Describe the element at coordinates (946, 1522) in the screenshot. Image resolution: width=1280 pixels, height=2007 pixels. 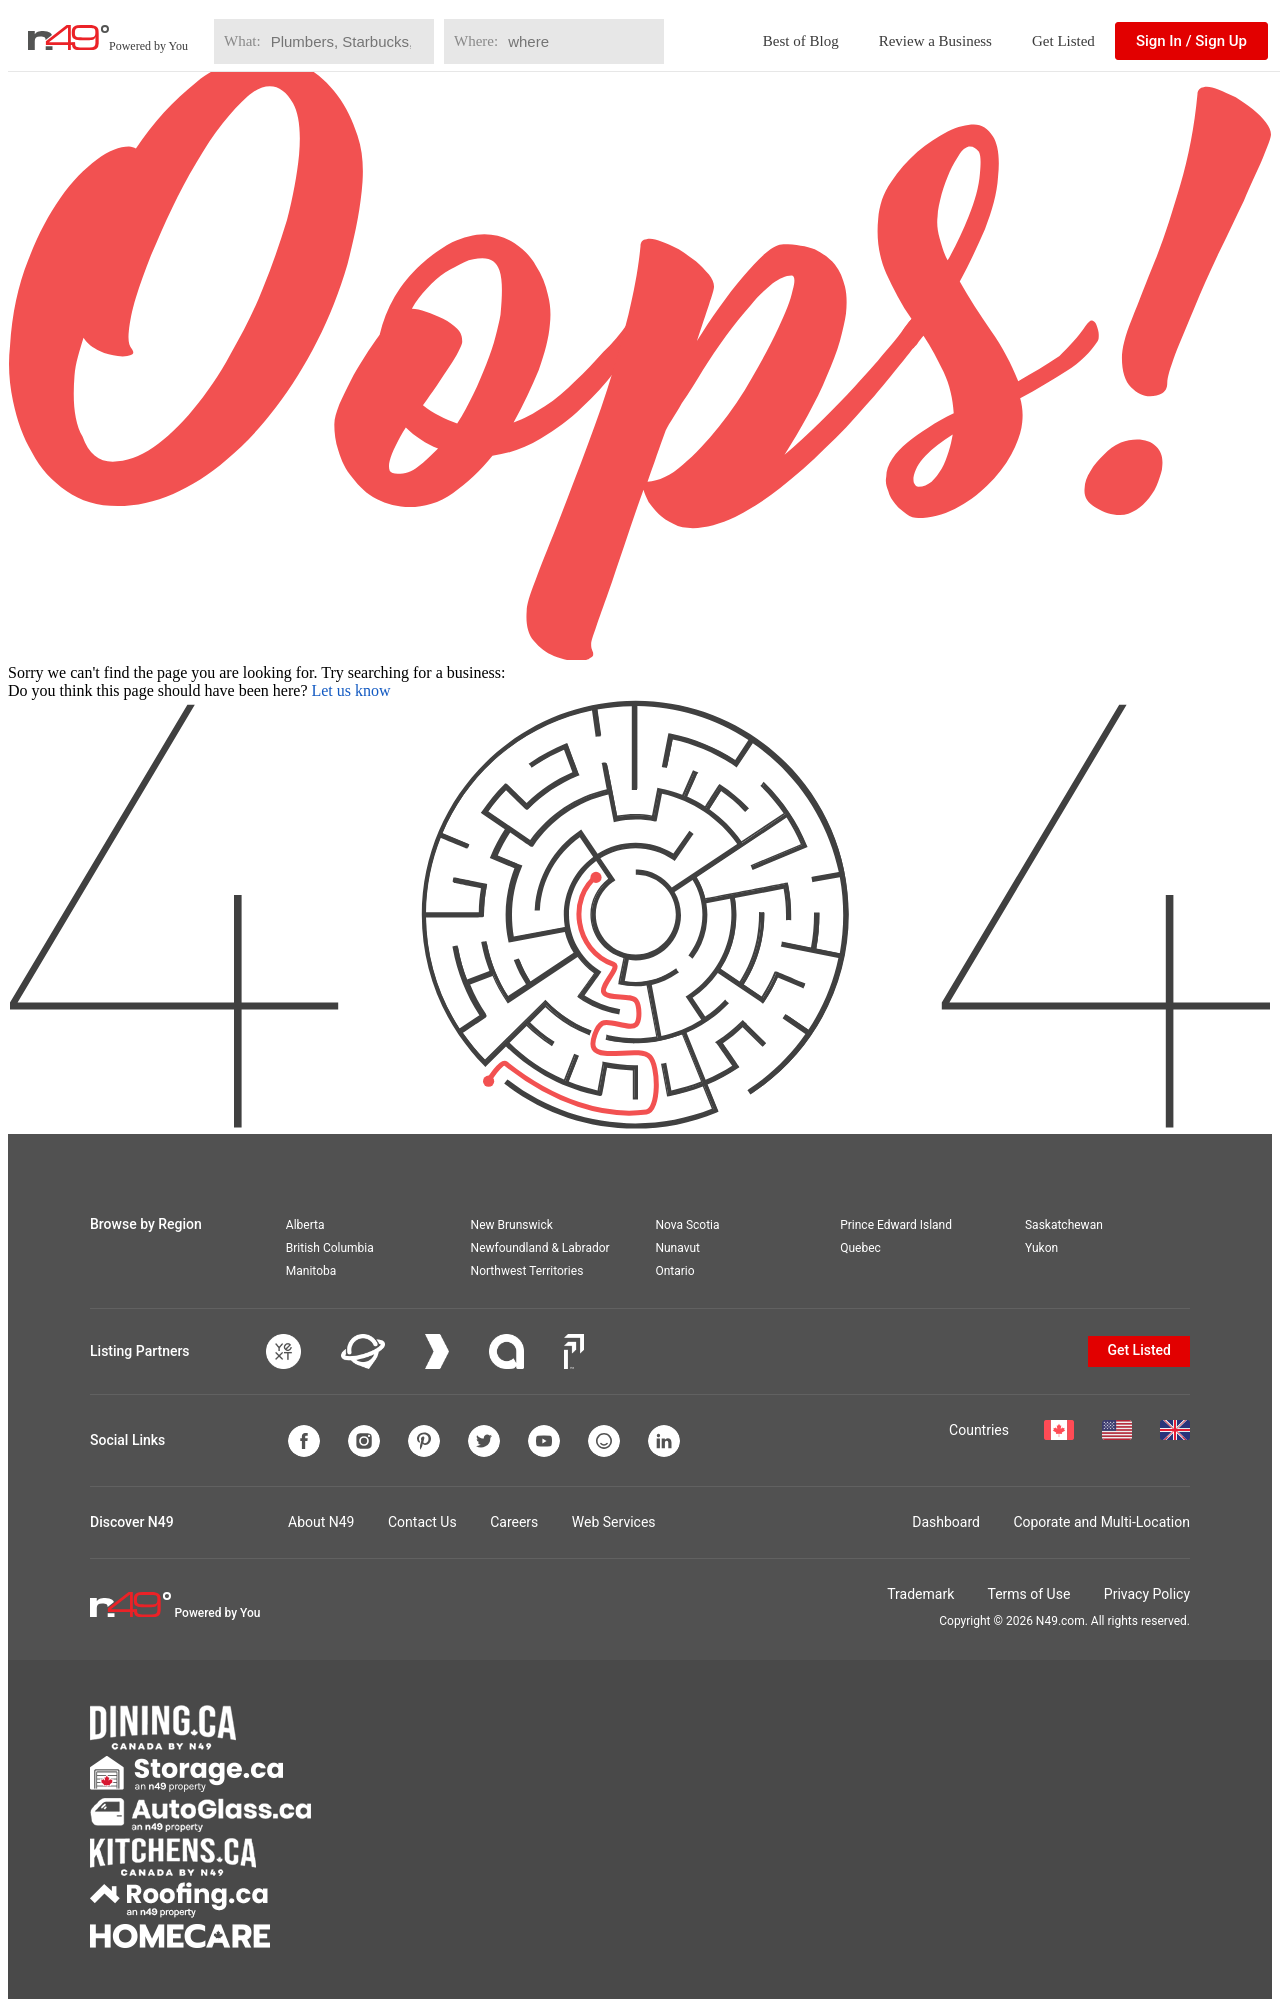
I see `Dashboard` at that location.